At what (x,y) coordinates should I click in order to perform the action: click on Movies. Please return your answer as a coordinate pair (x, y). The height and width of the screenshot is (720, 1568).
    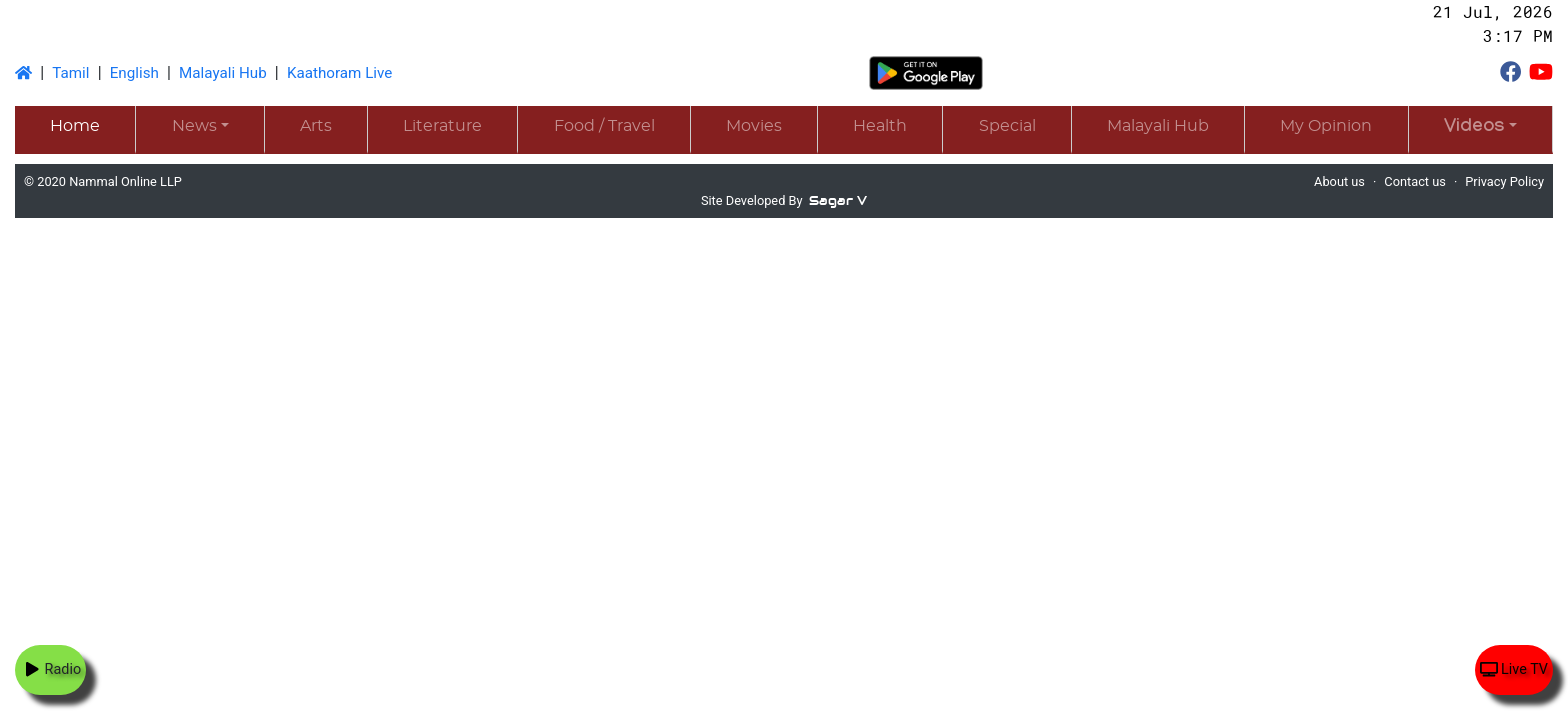
    Looking at the image, I should click on (754, 126).